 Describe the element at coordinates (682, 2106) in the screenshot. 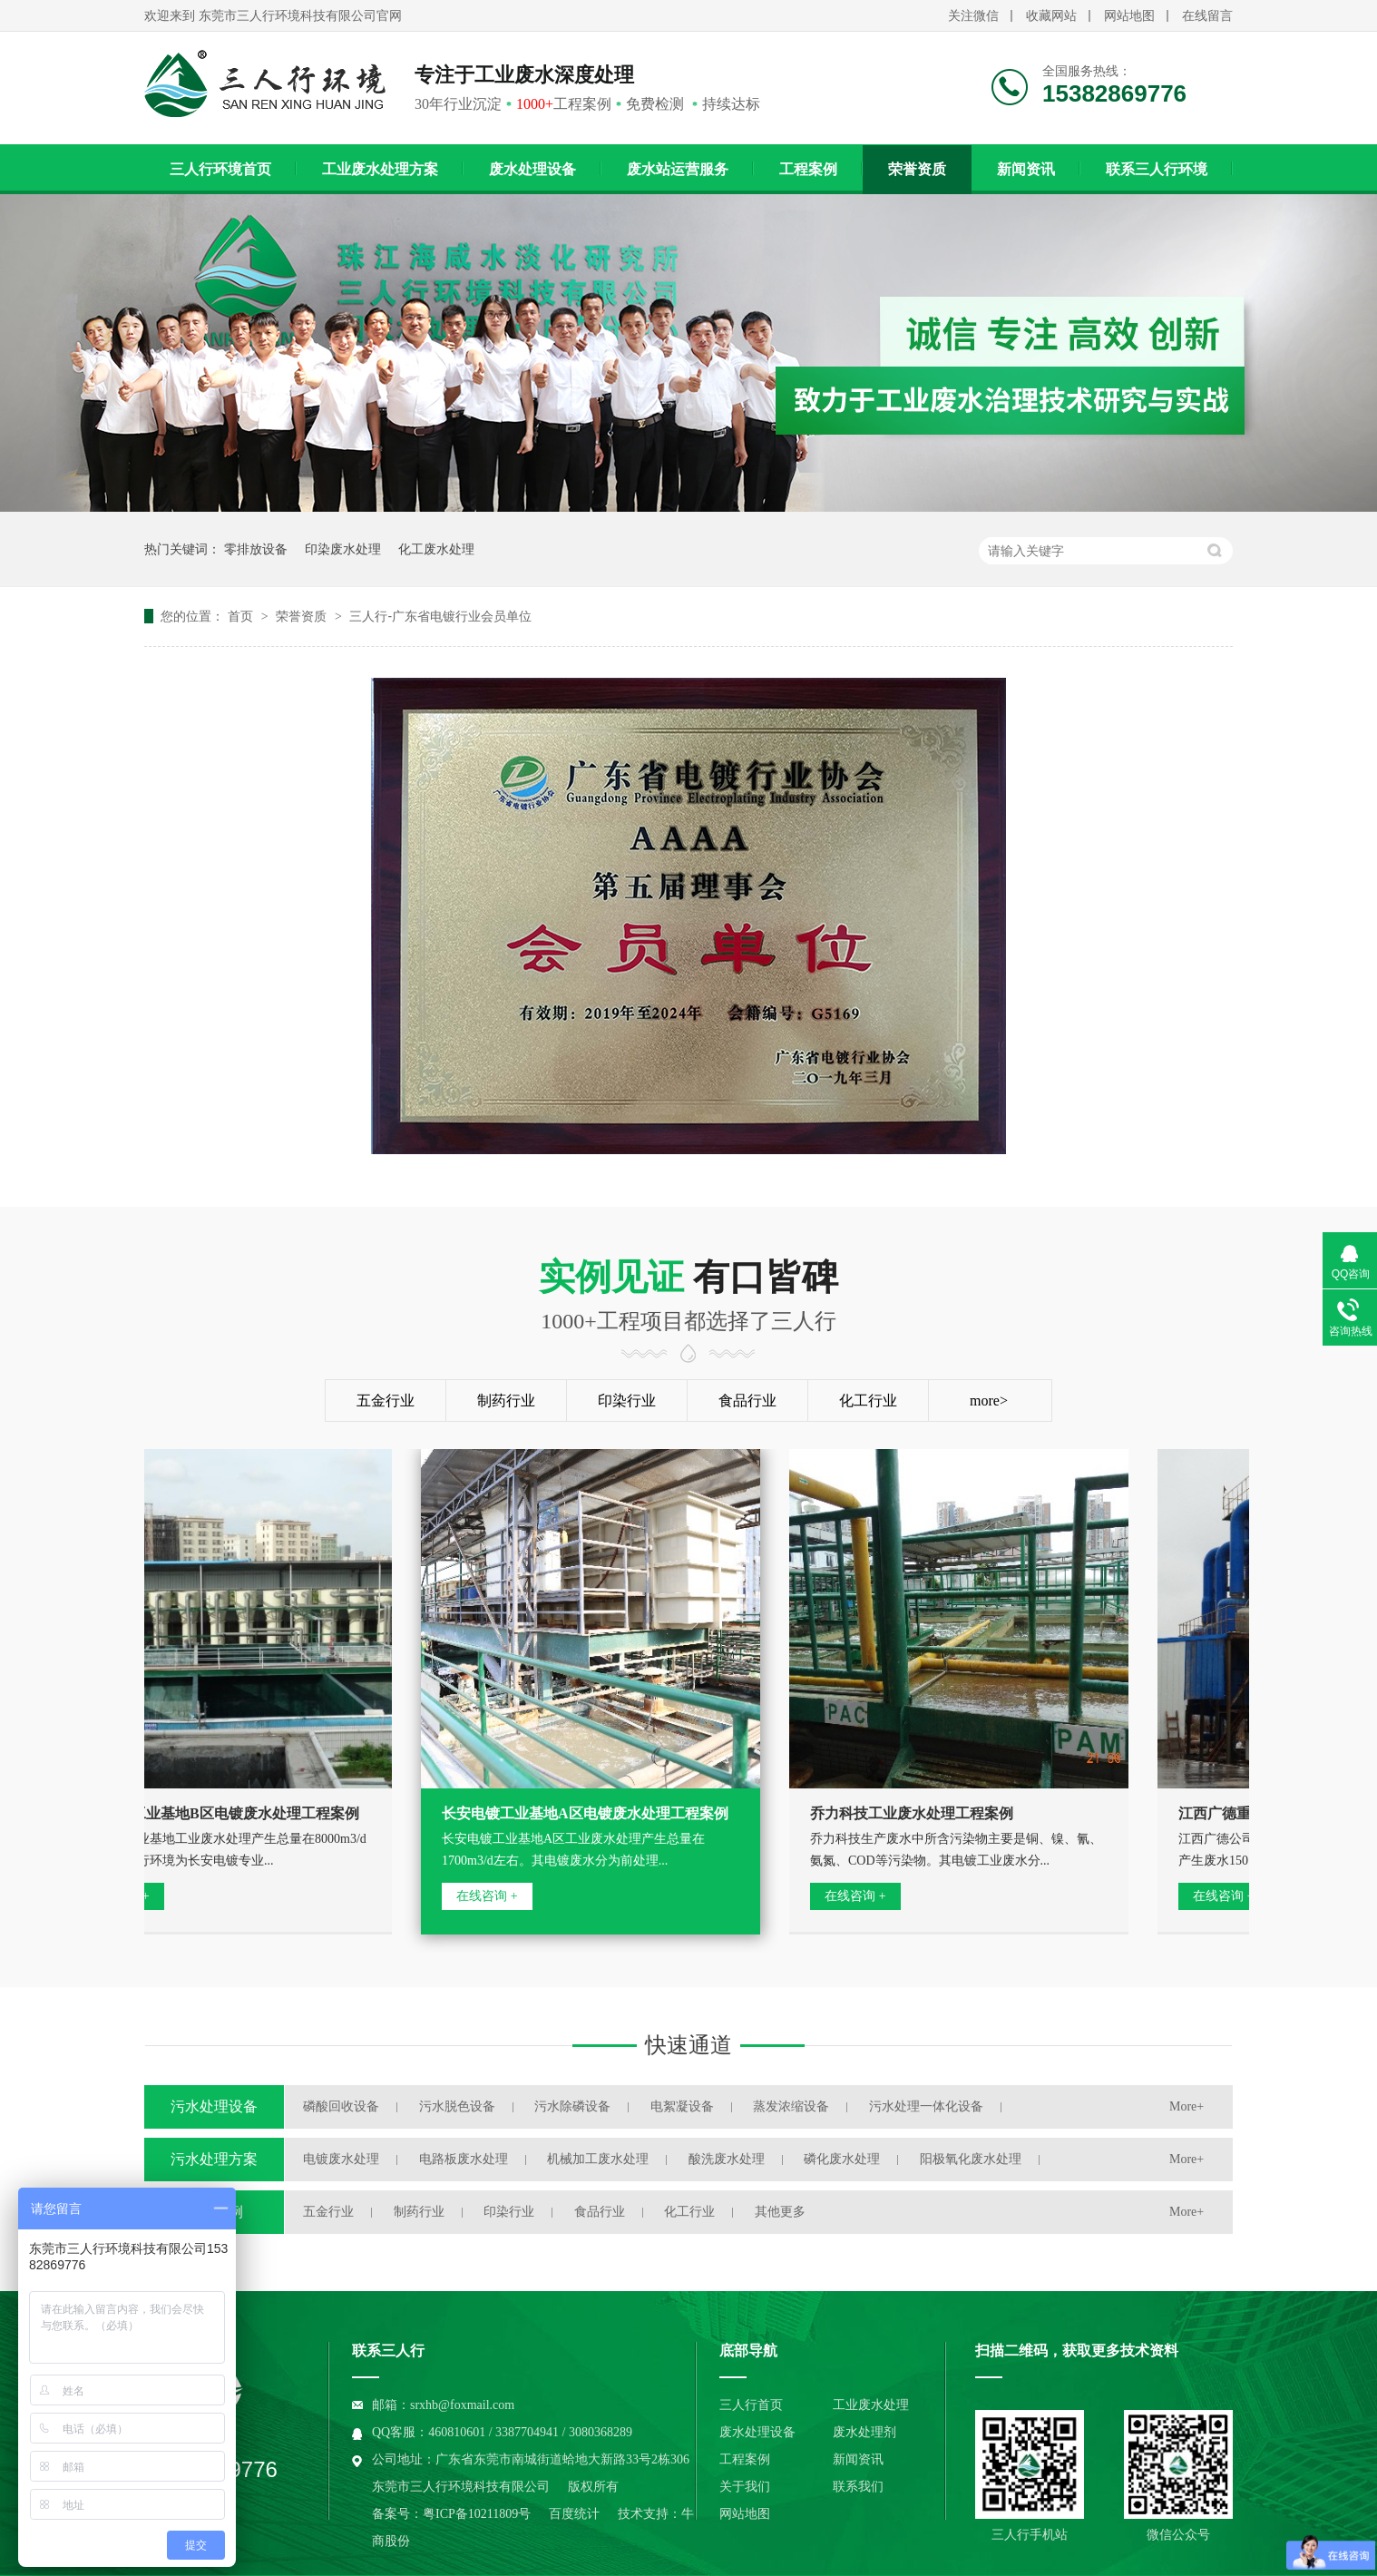

I see `电絮凝设备` at that location.